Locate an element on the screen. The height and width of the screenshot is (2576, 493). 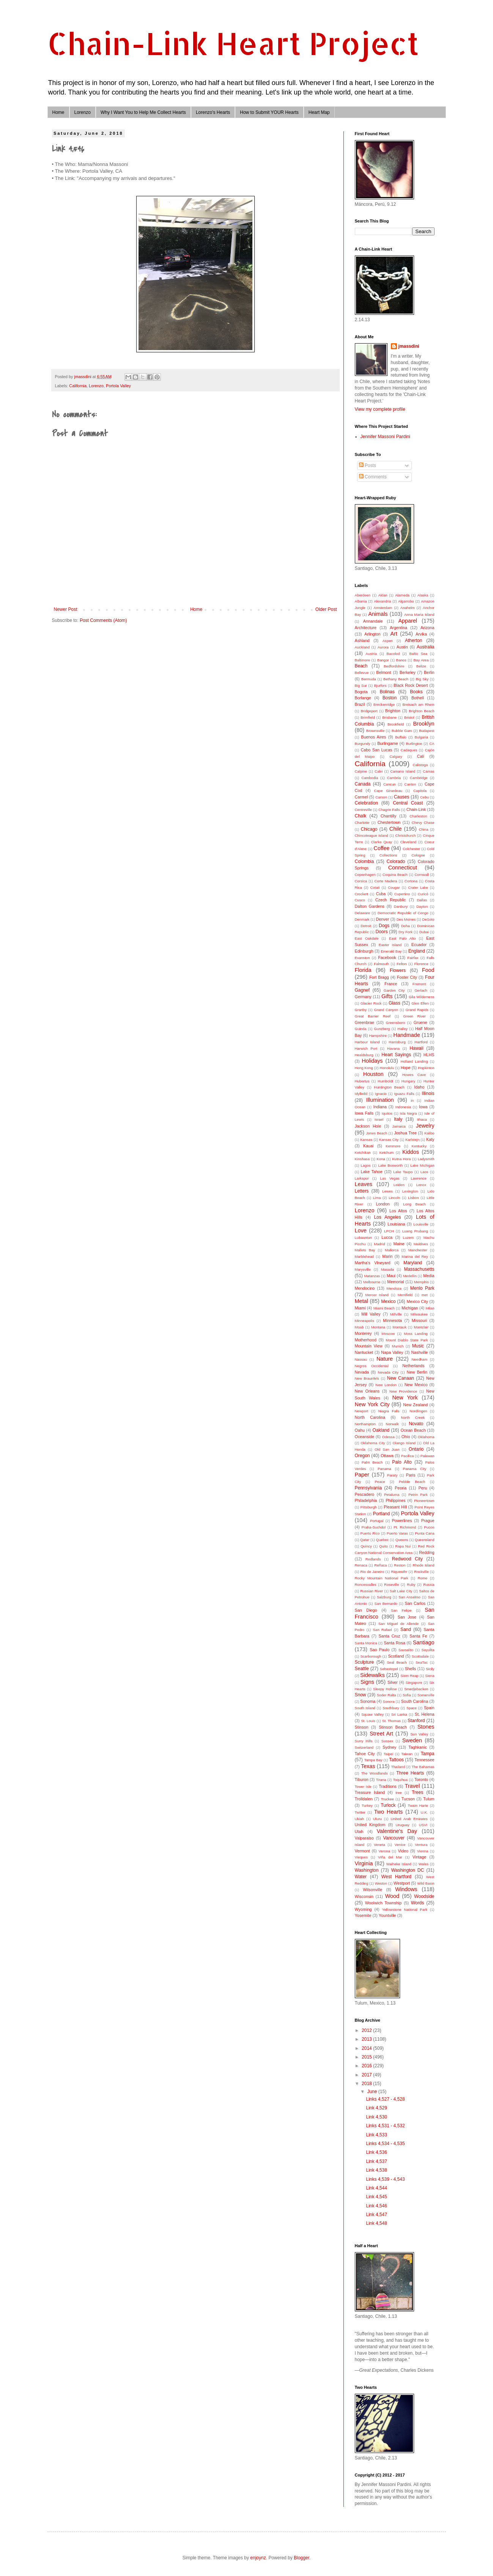
Lake Tahoe is located at coordinates (372, 1171).